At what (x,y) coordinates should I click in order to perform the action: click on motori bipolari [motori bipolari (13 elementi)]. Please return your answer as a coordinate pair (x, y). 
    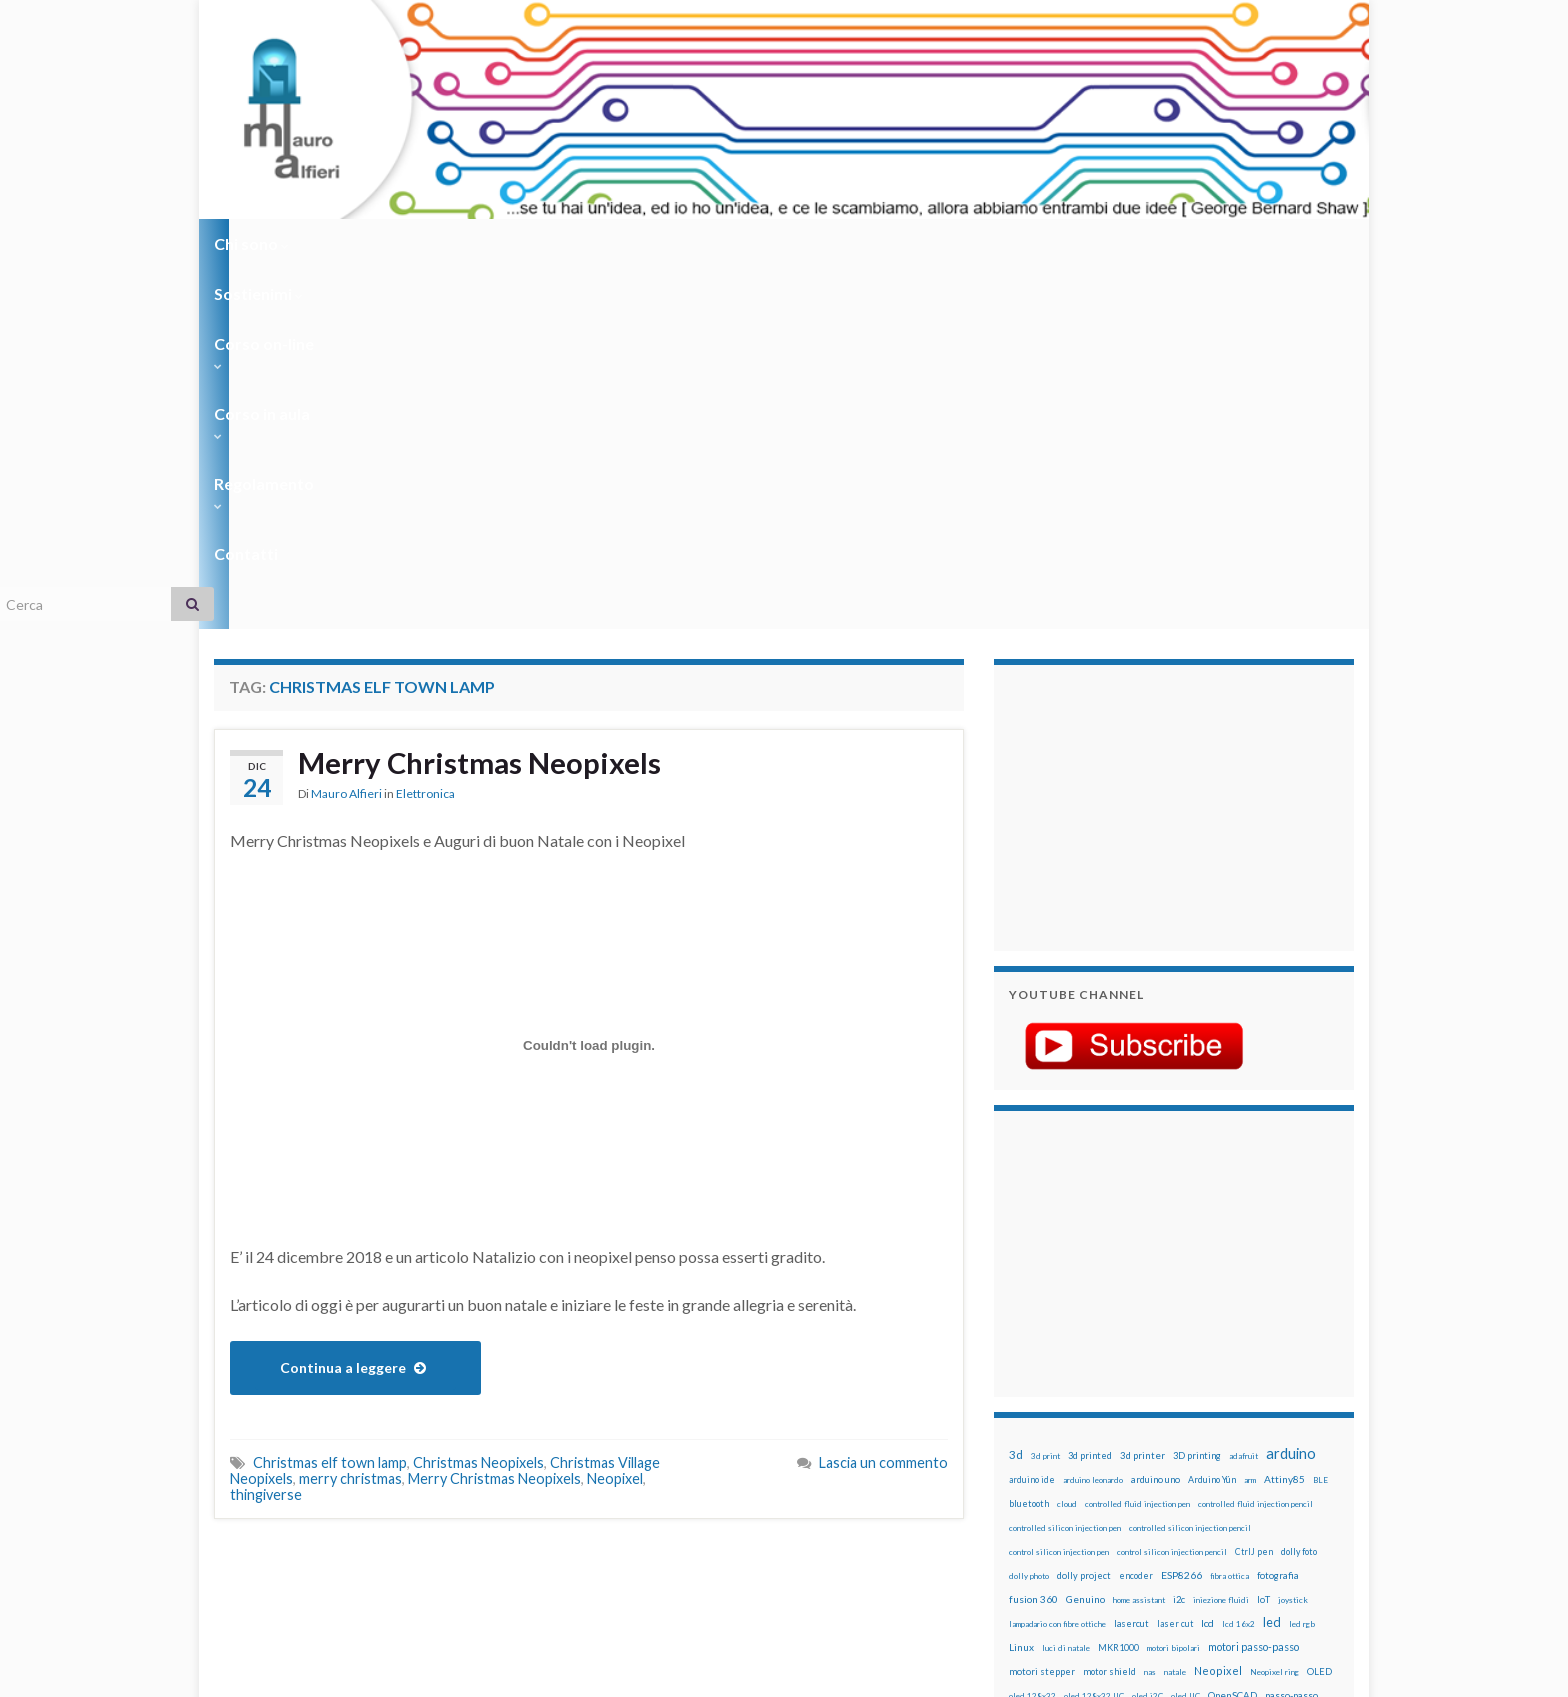
    Looking at the image, I should click on (1173, 1288).